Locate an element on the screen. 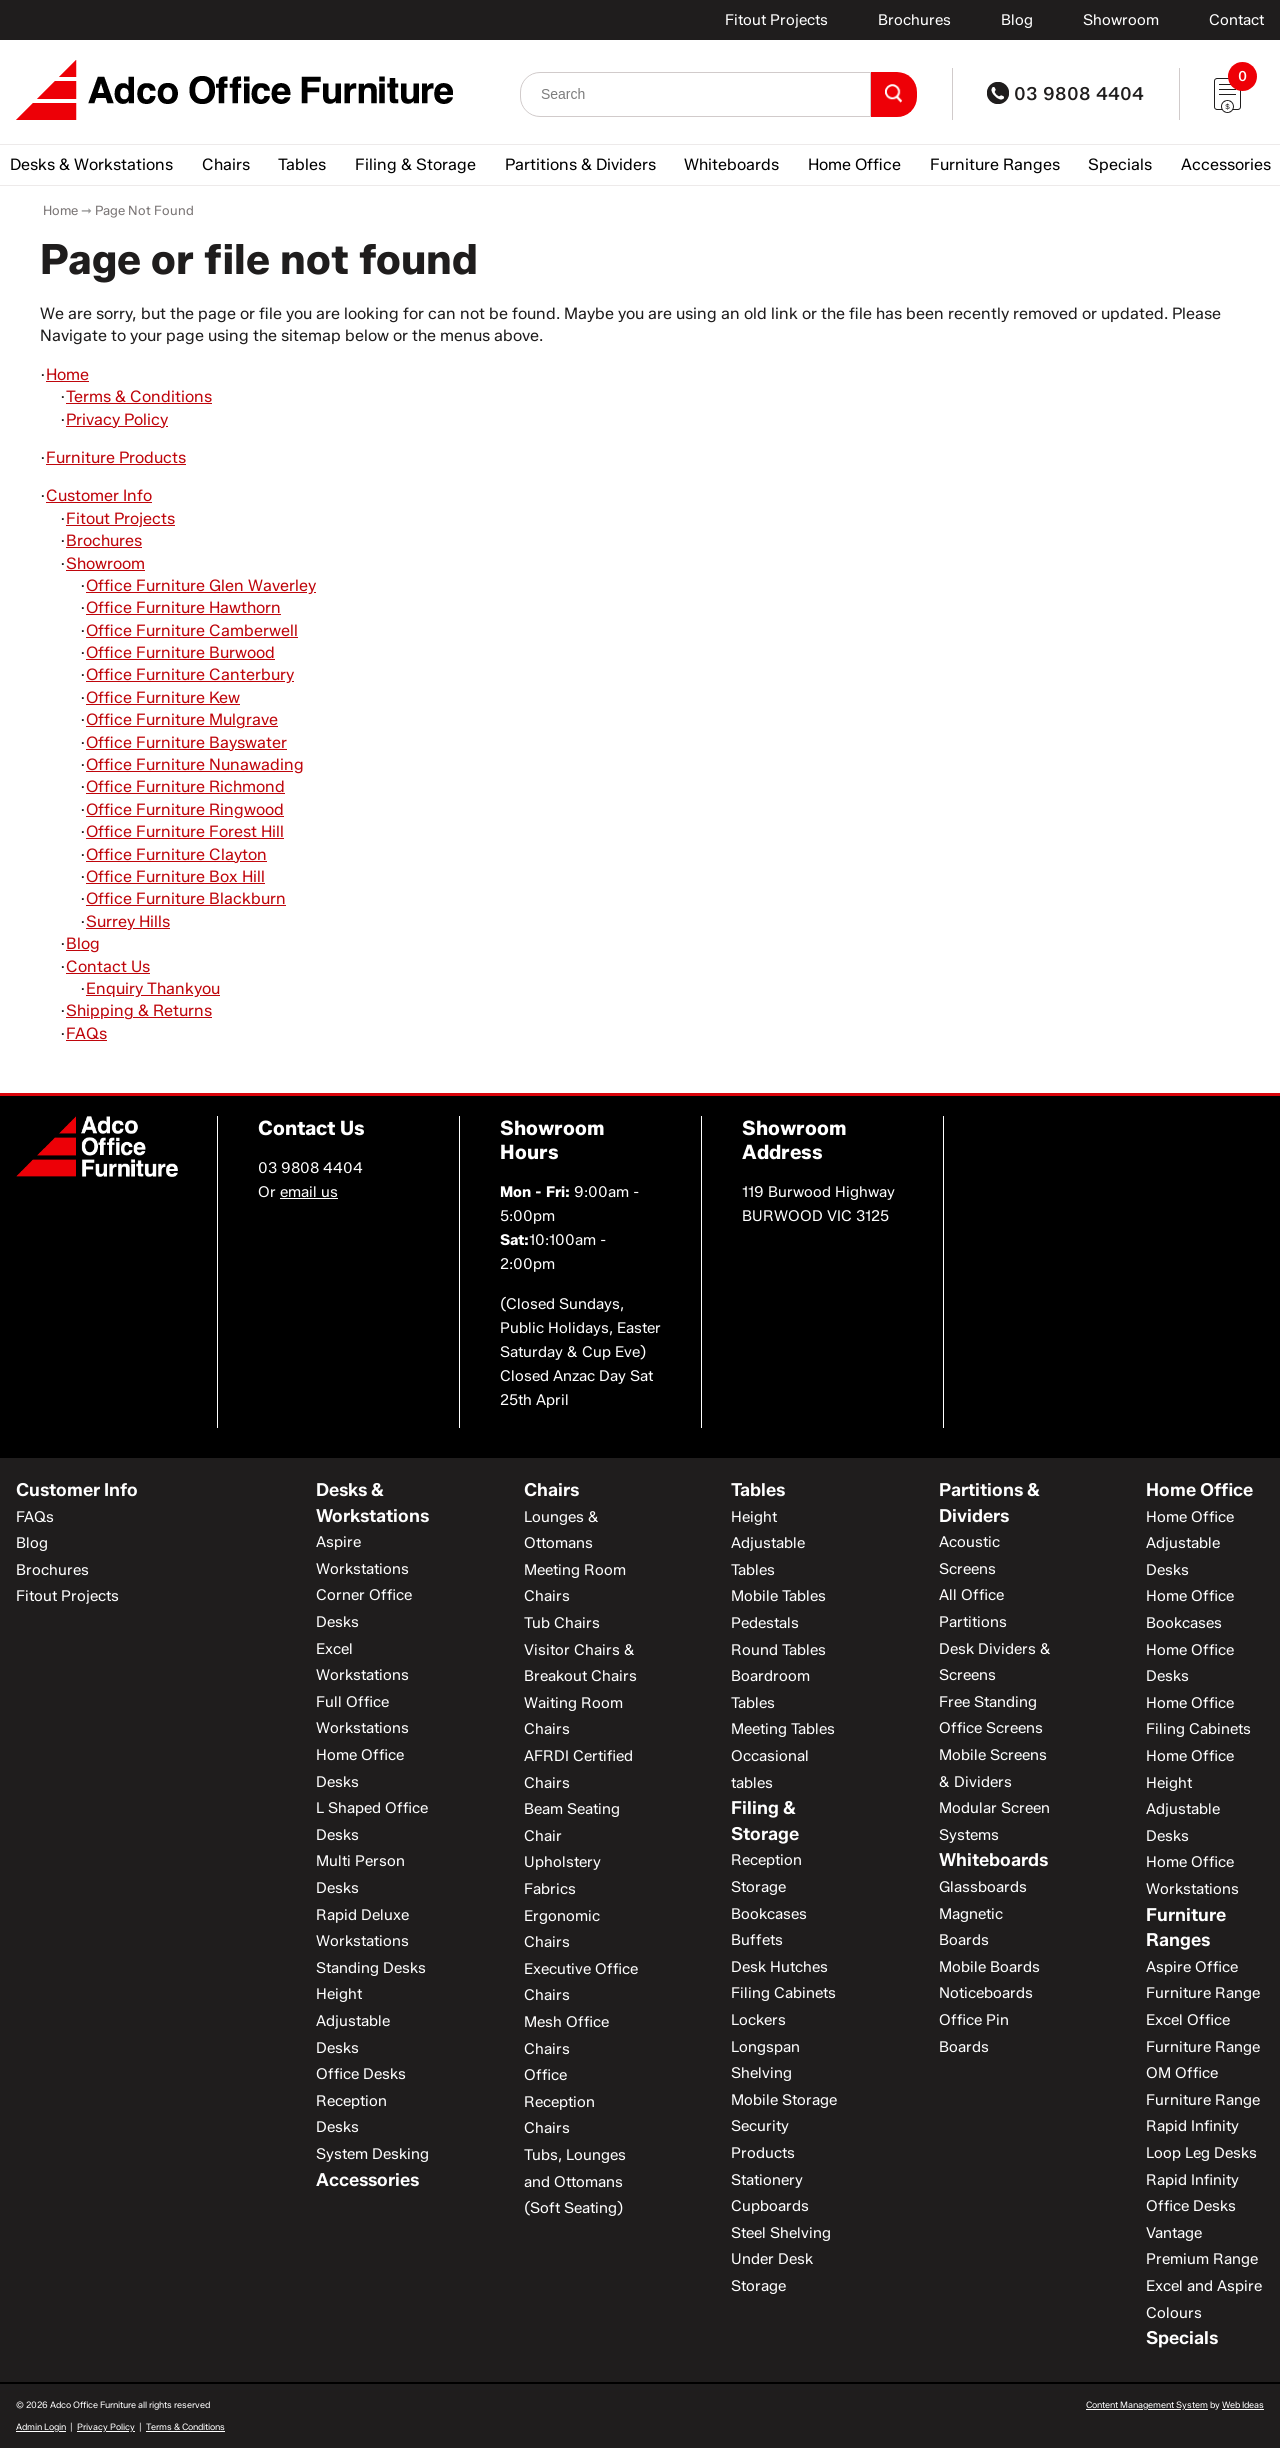  03 9808 4404 is located at coordinates (1065, 94).